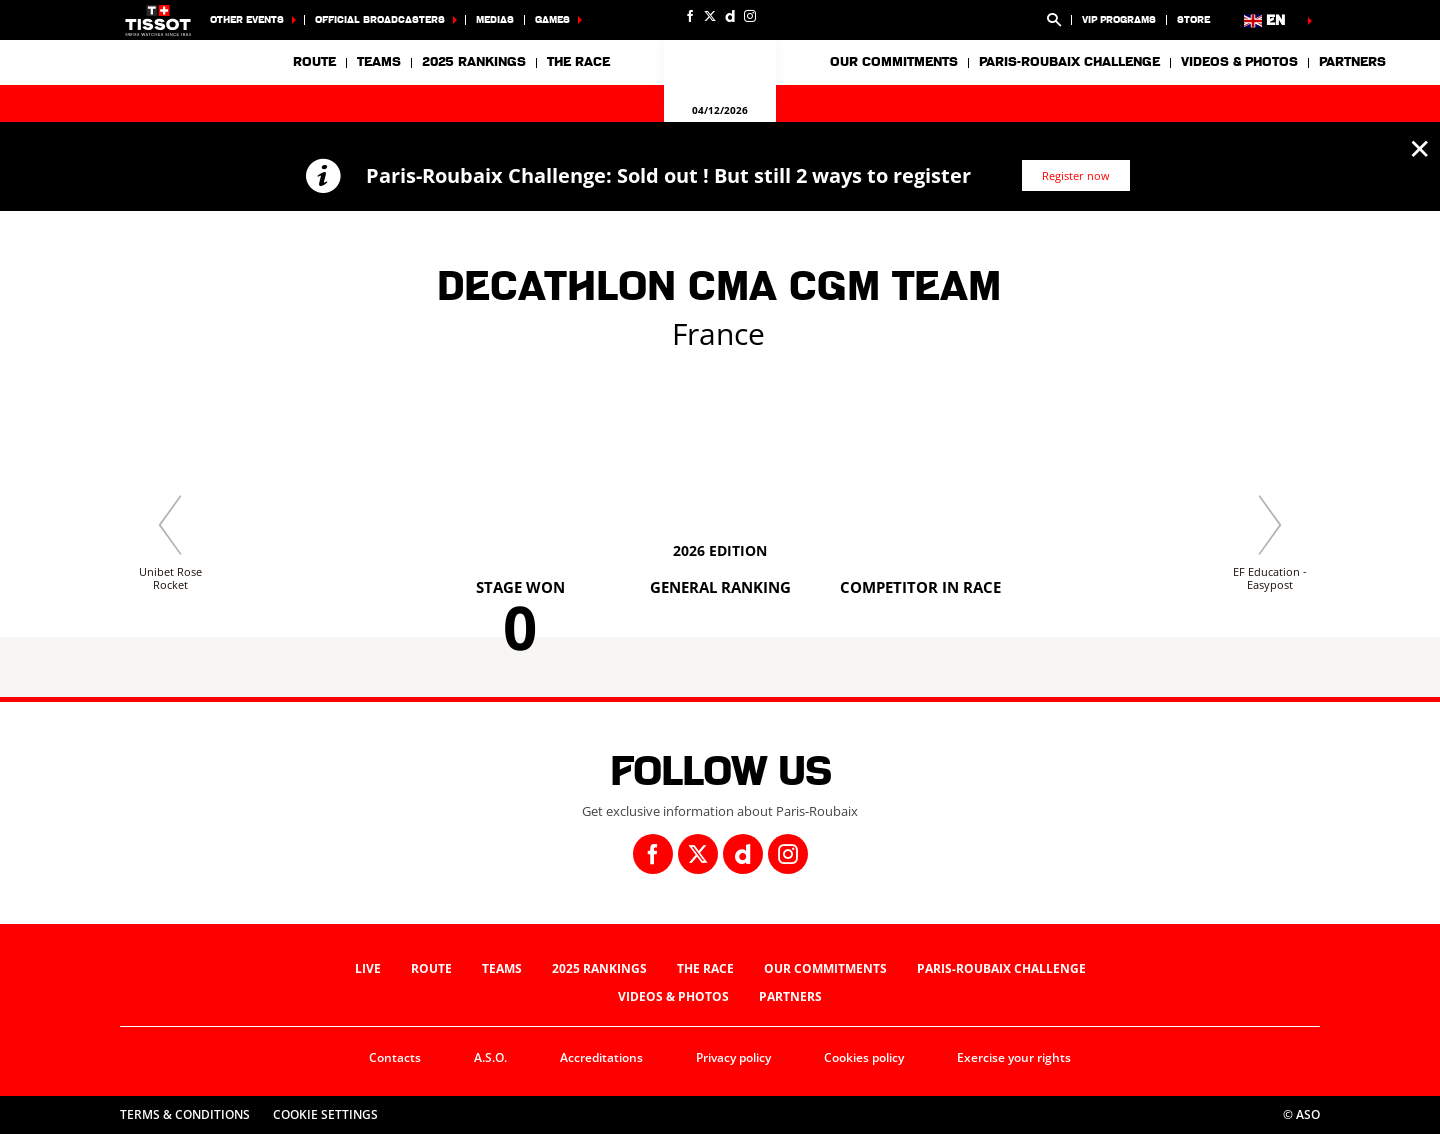 The image size is (1440, 1134). Describe the element at coordinates (1069, 62) in the screenshot. I see `Paris-Roubaix Challenge` at that location.